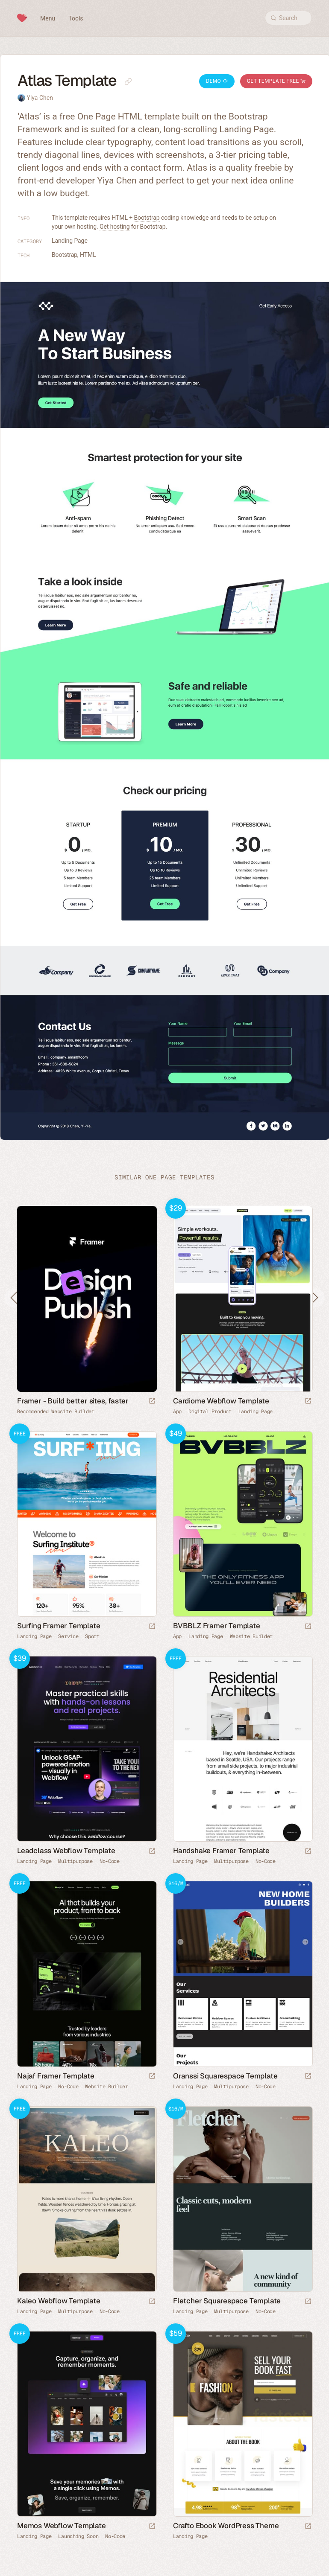  Describe the element at coordinates (39, 97) in the screenshot. I see `Yiya Chen` at that location.